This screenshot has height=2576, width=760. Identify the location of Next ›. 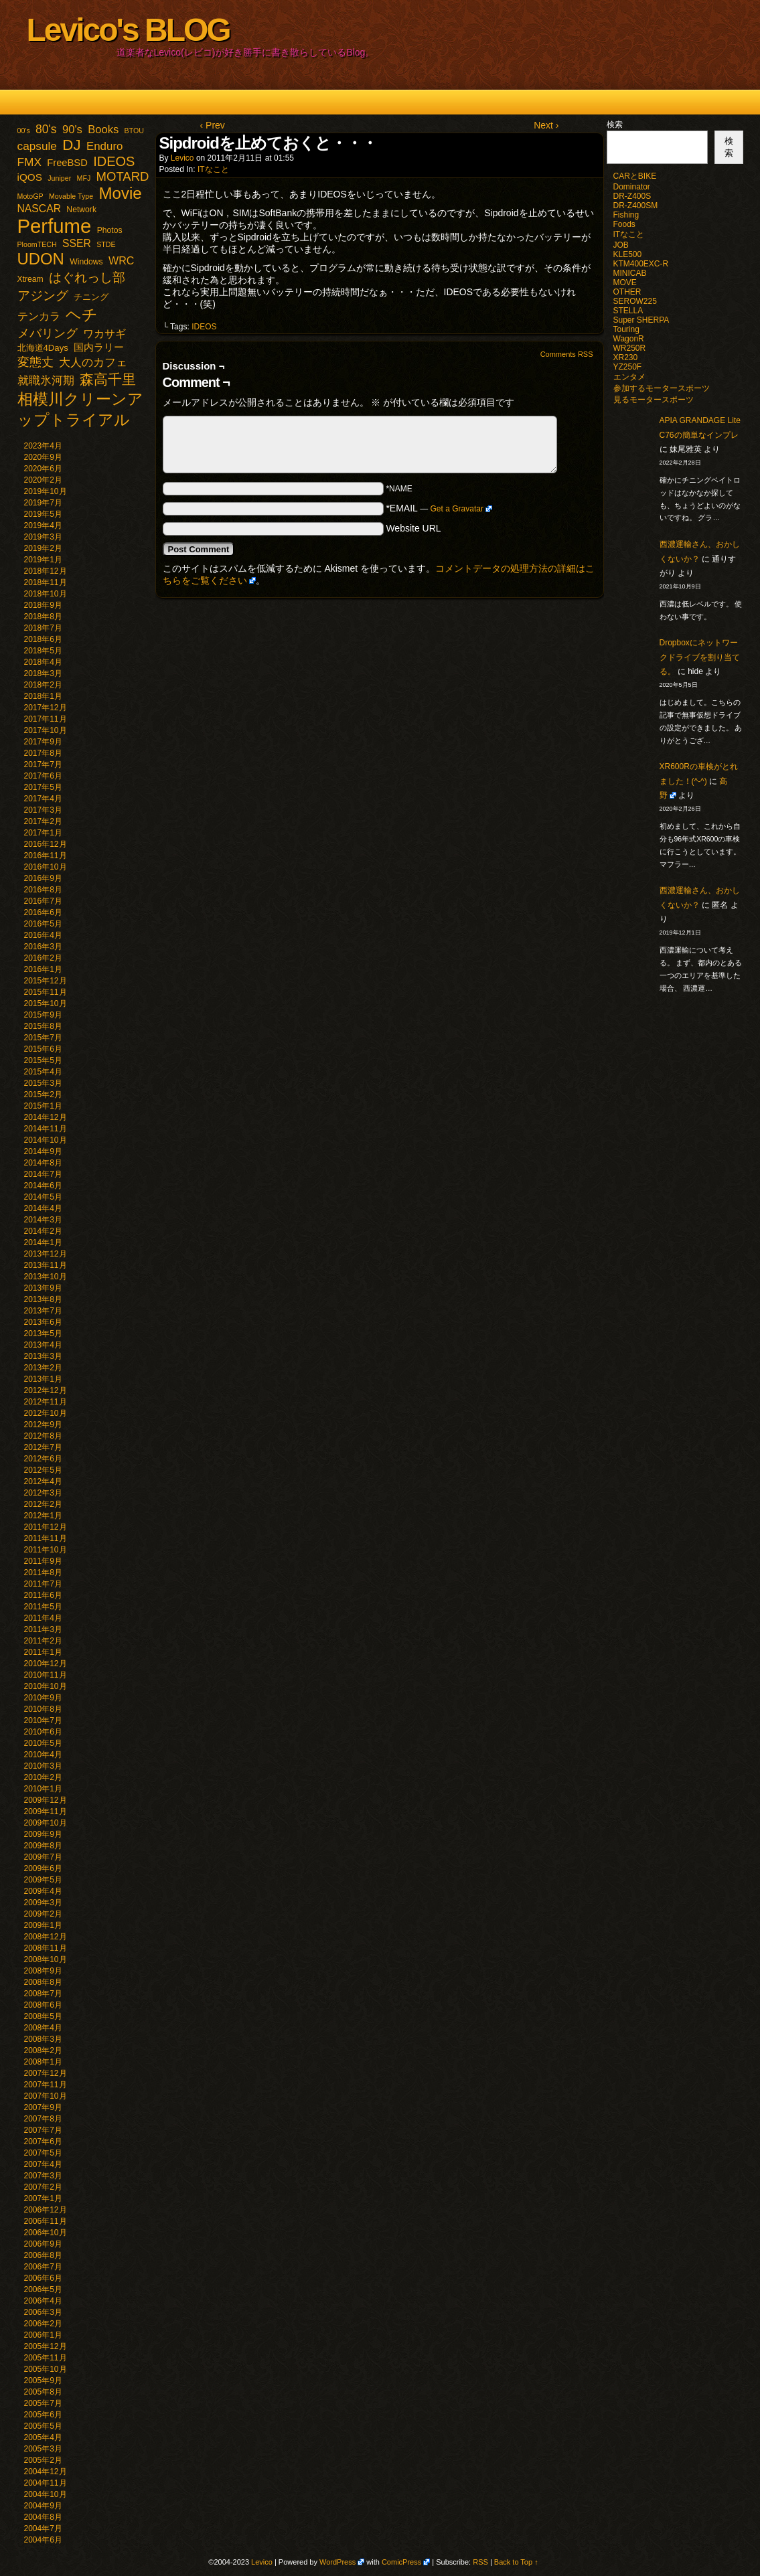
(546, 125).